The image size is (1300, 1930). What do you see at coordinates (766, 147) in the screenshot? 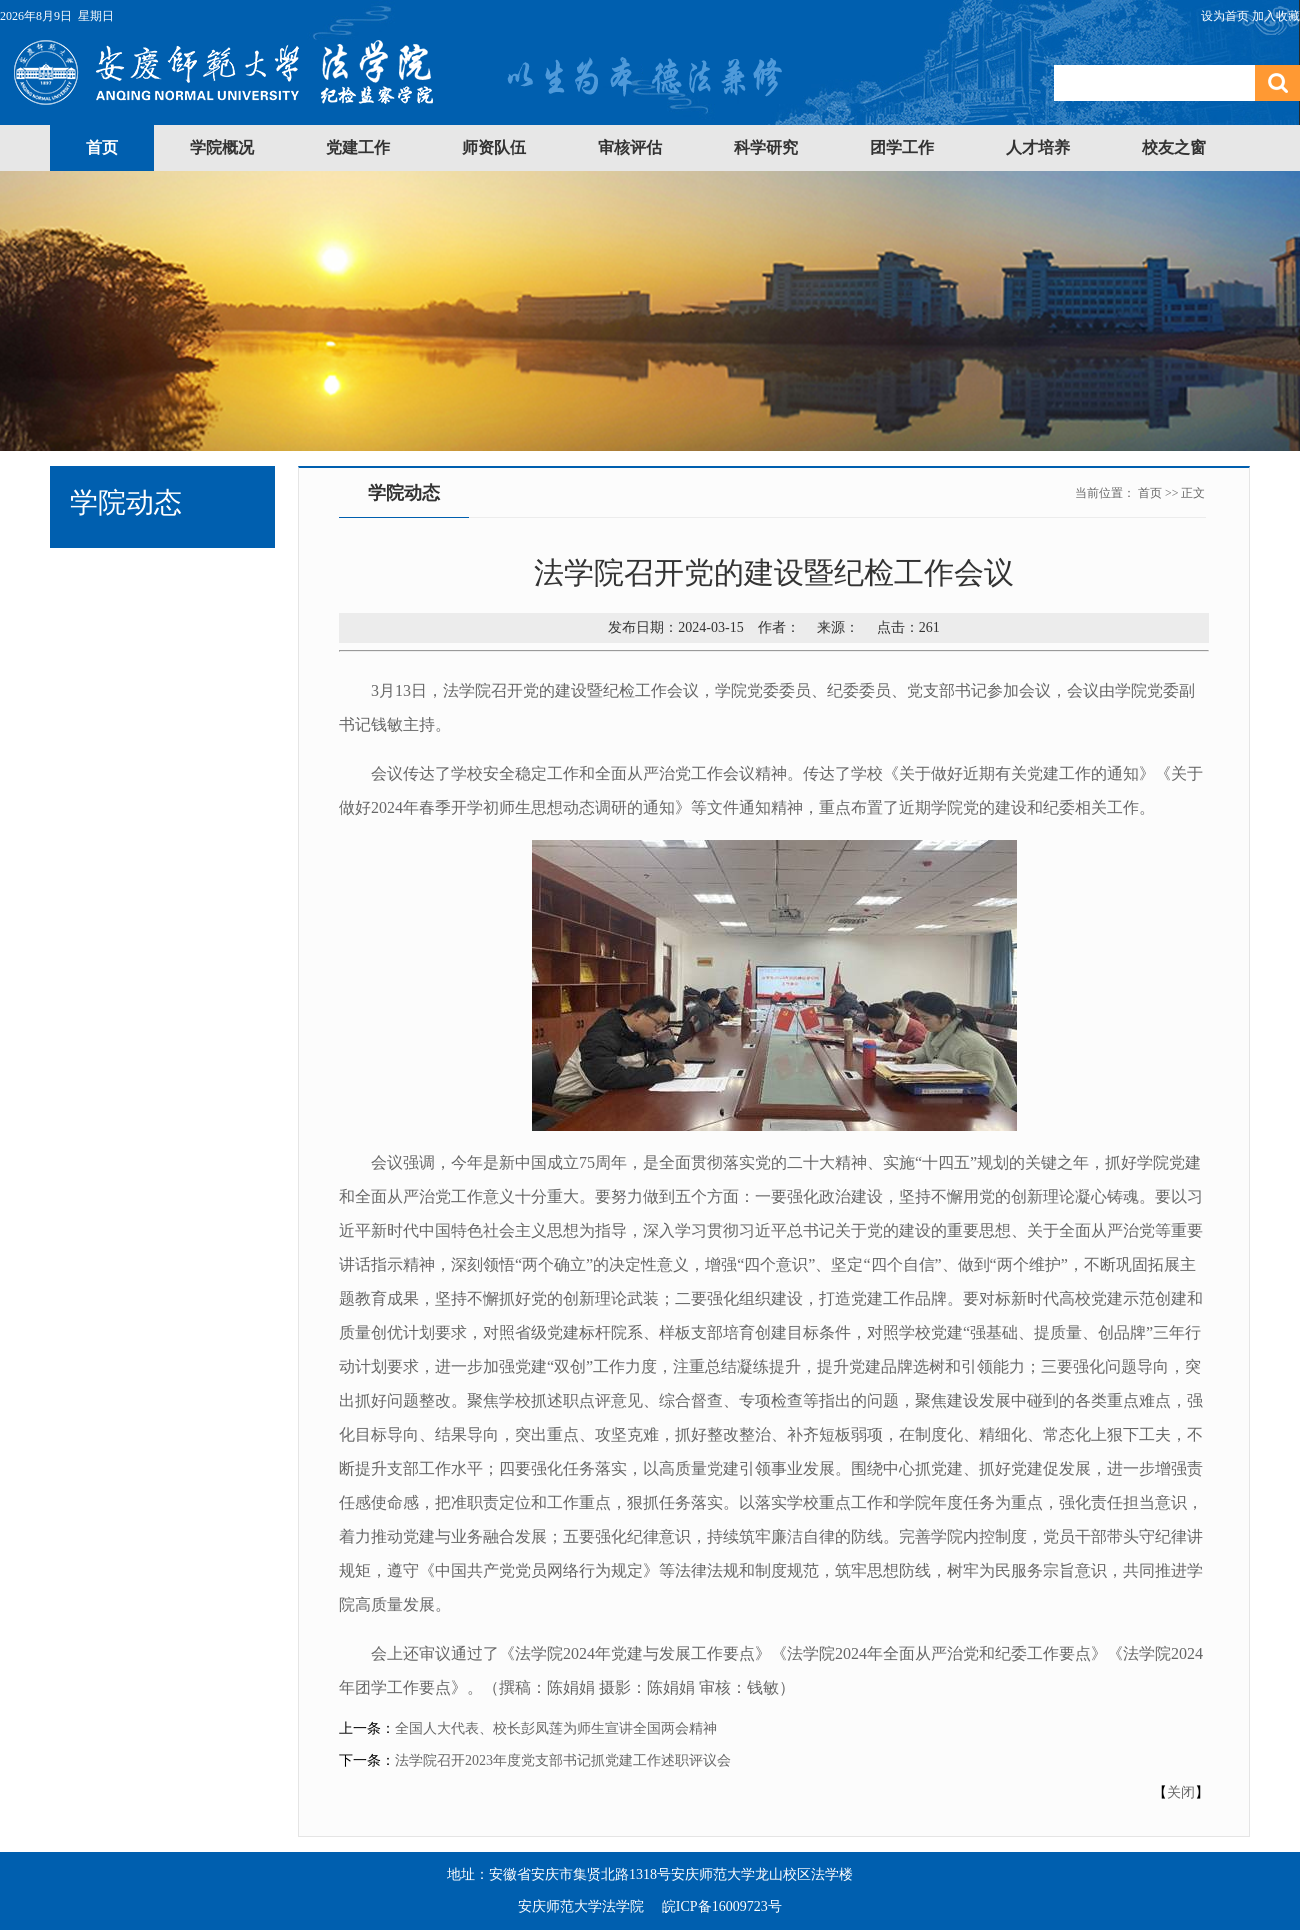
I see `科学研究` at bounding box center [766, 147].